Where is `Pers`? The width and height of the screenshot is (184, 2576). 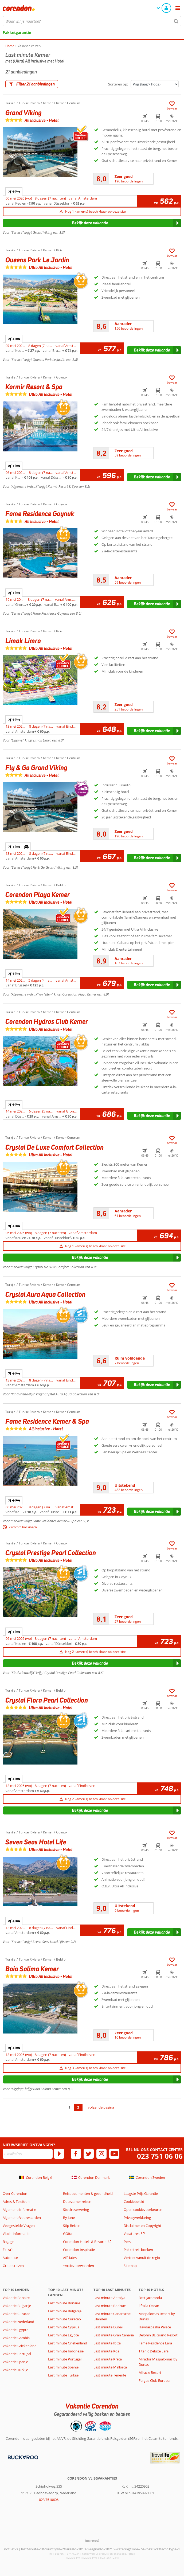
Pers is located at coordinates (127, 2241).